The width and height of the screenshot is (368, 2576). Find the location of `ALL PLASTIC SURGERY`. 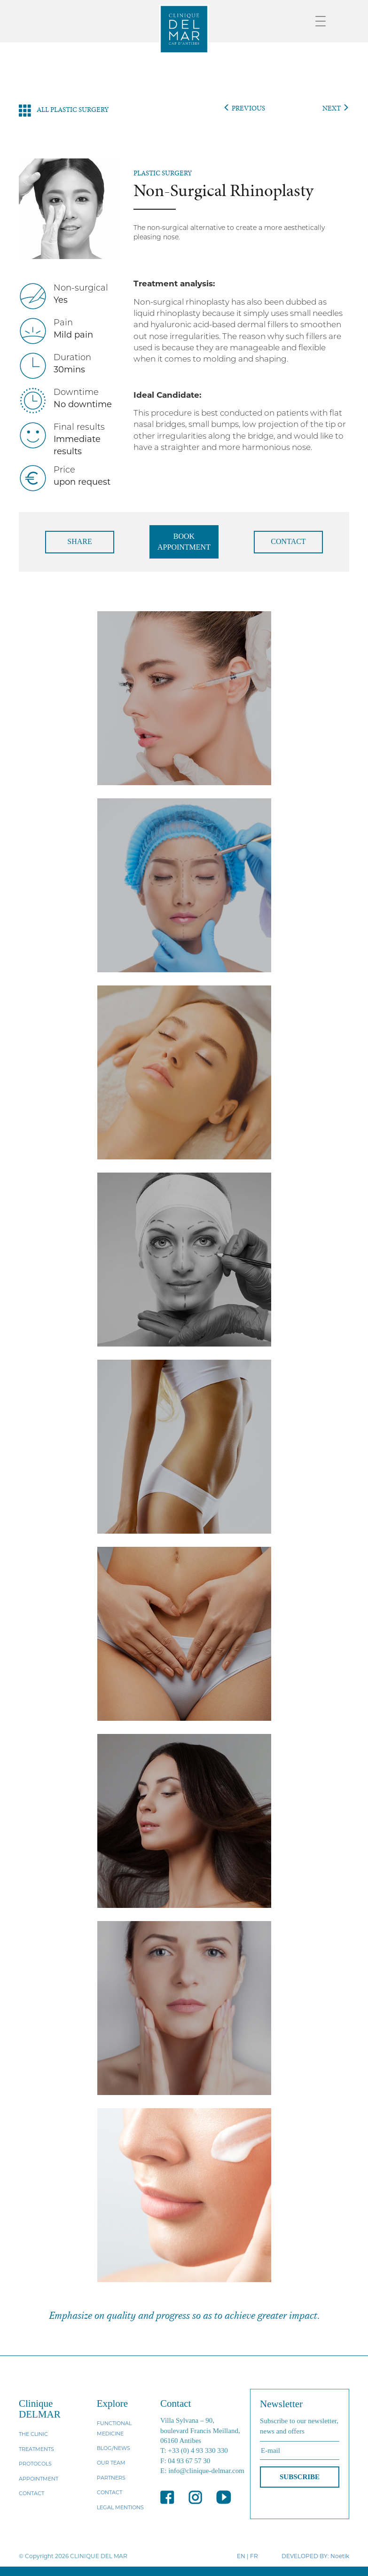

ALL PLASTIC SURGERY is located at coordinates (64, 110).